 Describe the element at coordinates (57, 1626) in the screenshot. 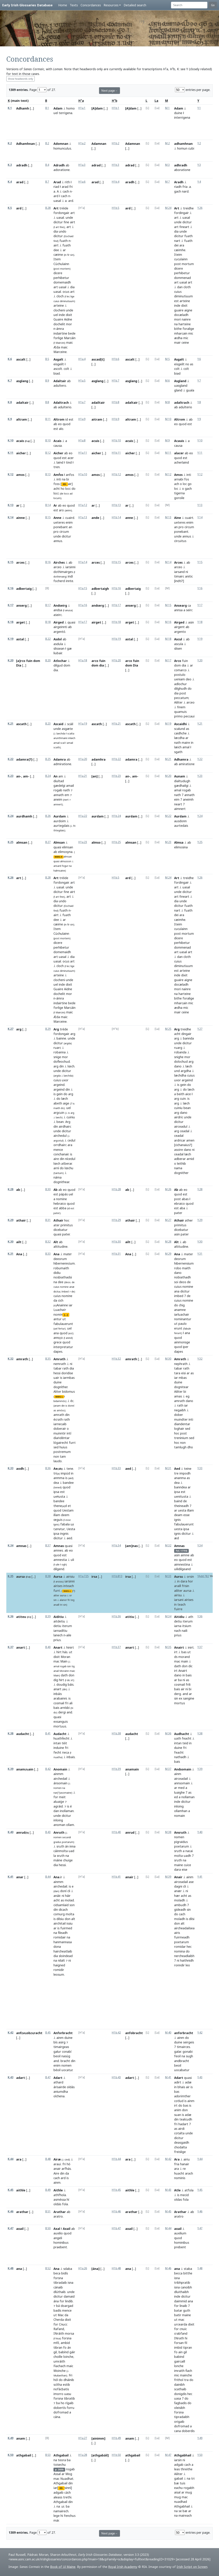

I see `detiu` at that location.